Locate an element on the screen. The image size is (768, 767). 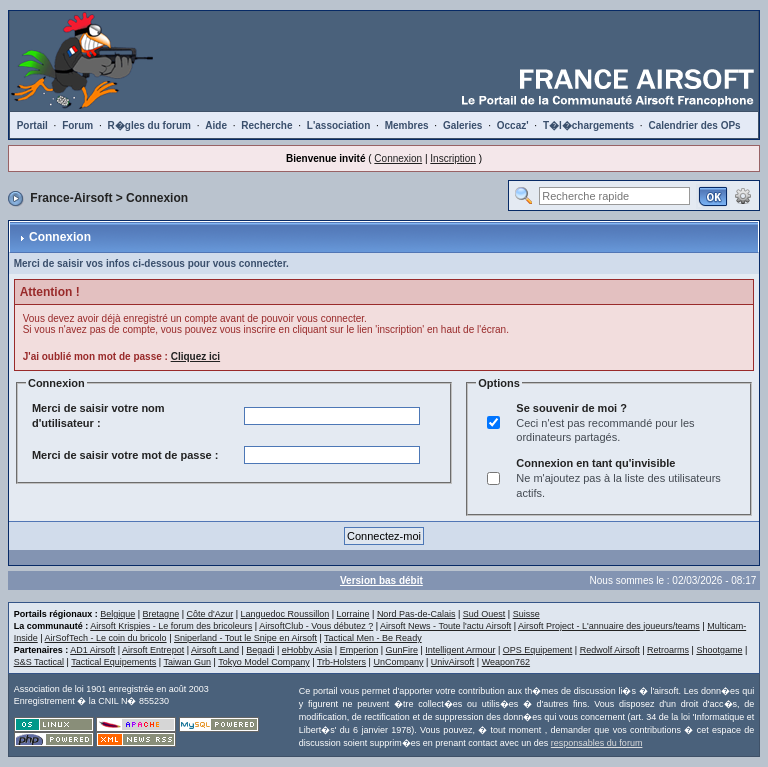
Lorraine is located at coordinates (353, 614).